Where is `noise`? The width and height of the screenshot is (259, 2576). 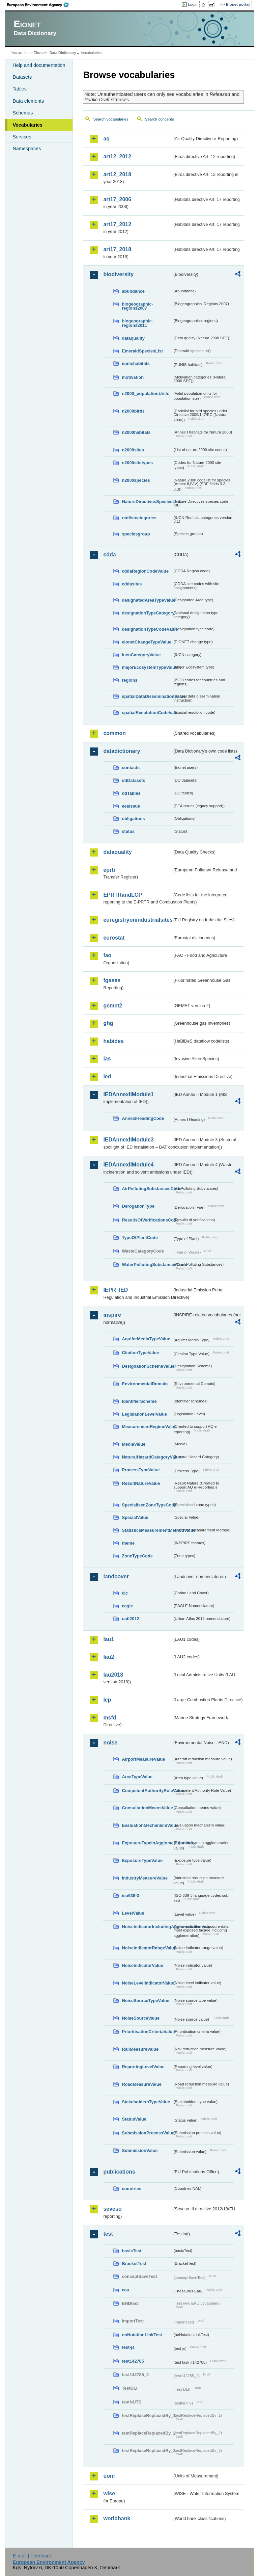 noise is located at coordinates (110, 1742).